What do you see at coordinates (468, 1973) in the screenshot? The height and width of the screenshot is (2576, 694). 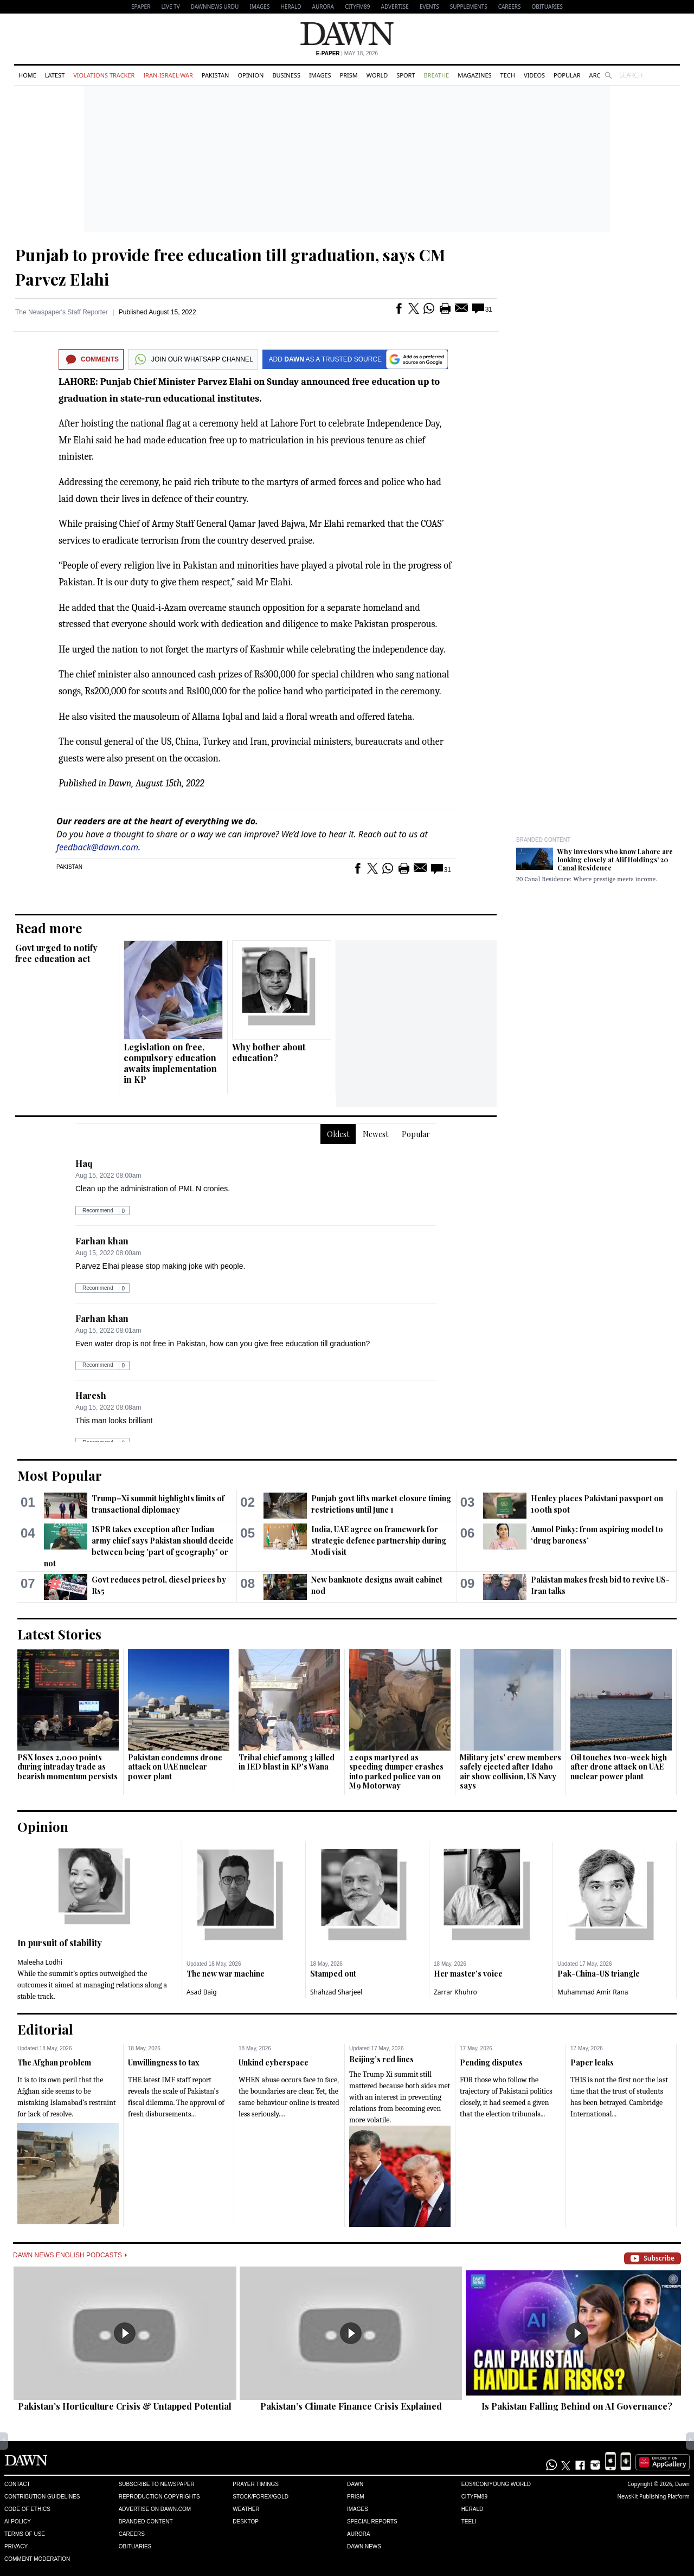 I see `Her master’s voice` at bounding box center [468, 1973].